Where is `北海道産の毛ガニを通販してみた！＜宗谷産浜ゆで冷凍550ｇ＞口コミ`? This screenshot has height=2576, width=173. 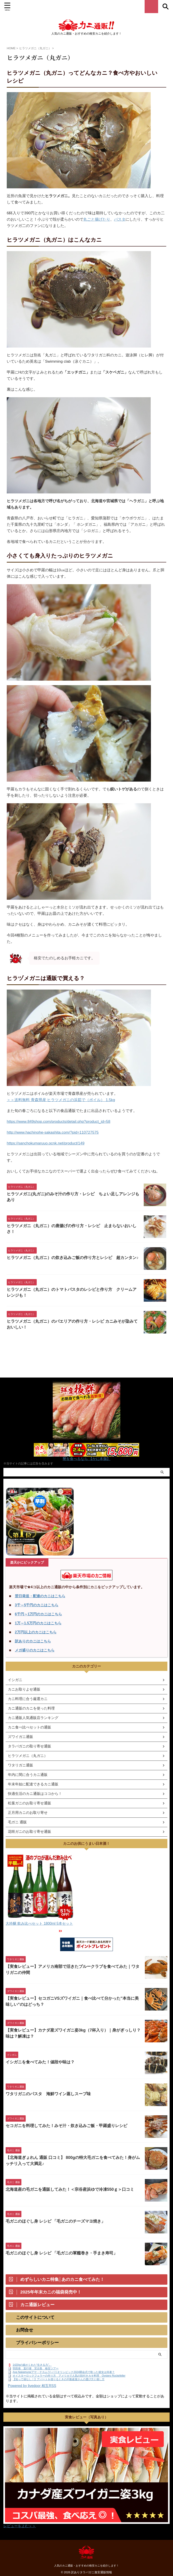 北海道産の毛ガニを通販してみた！＜宗谷産浜ゆで冷凍550ｇ＞口コミ is located at coordinates (70, 2189).